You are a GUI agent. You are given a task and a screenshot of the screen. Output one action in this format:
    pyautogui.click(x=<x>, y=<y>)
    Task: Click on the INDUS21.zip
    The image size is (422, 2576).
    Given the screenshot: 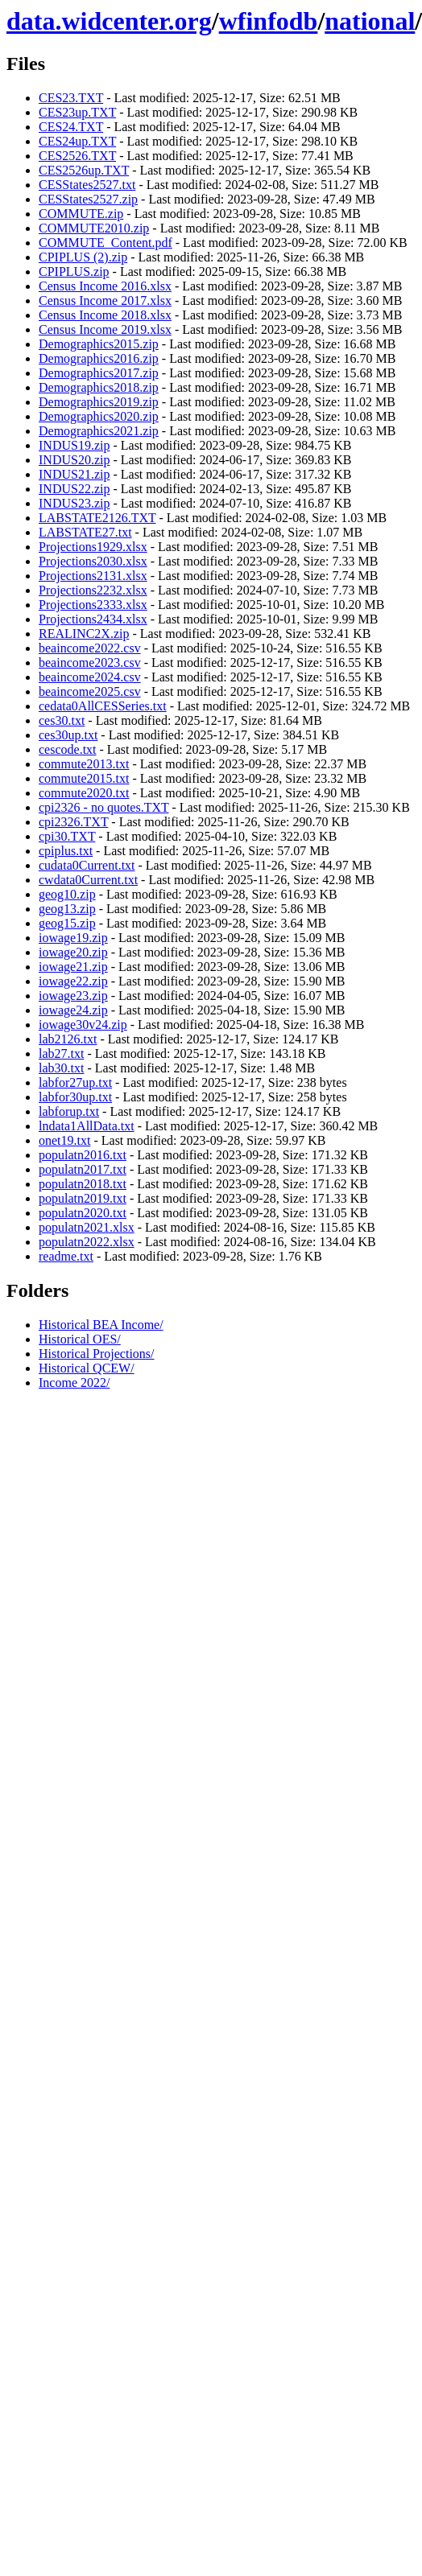 What is the action you would take?
    pyautogui.click(x=74, y=474)
    